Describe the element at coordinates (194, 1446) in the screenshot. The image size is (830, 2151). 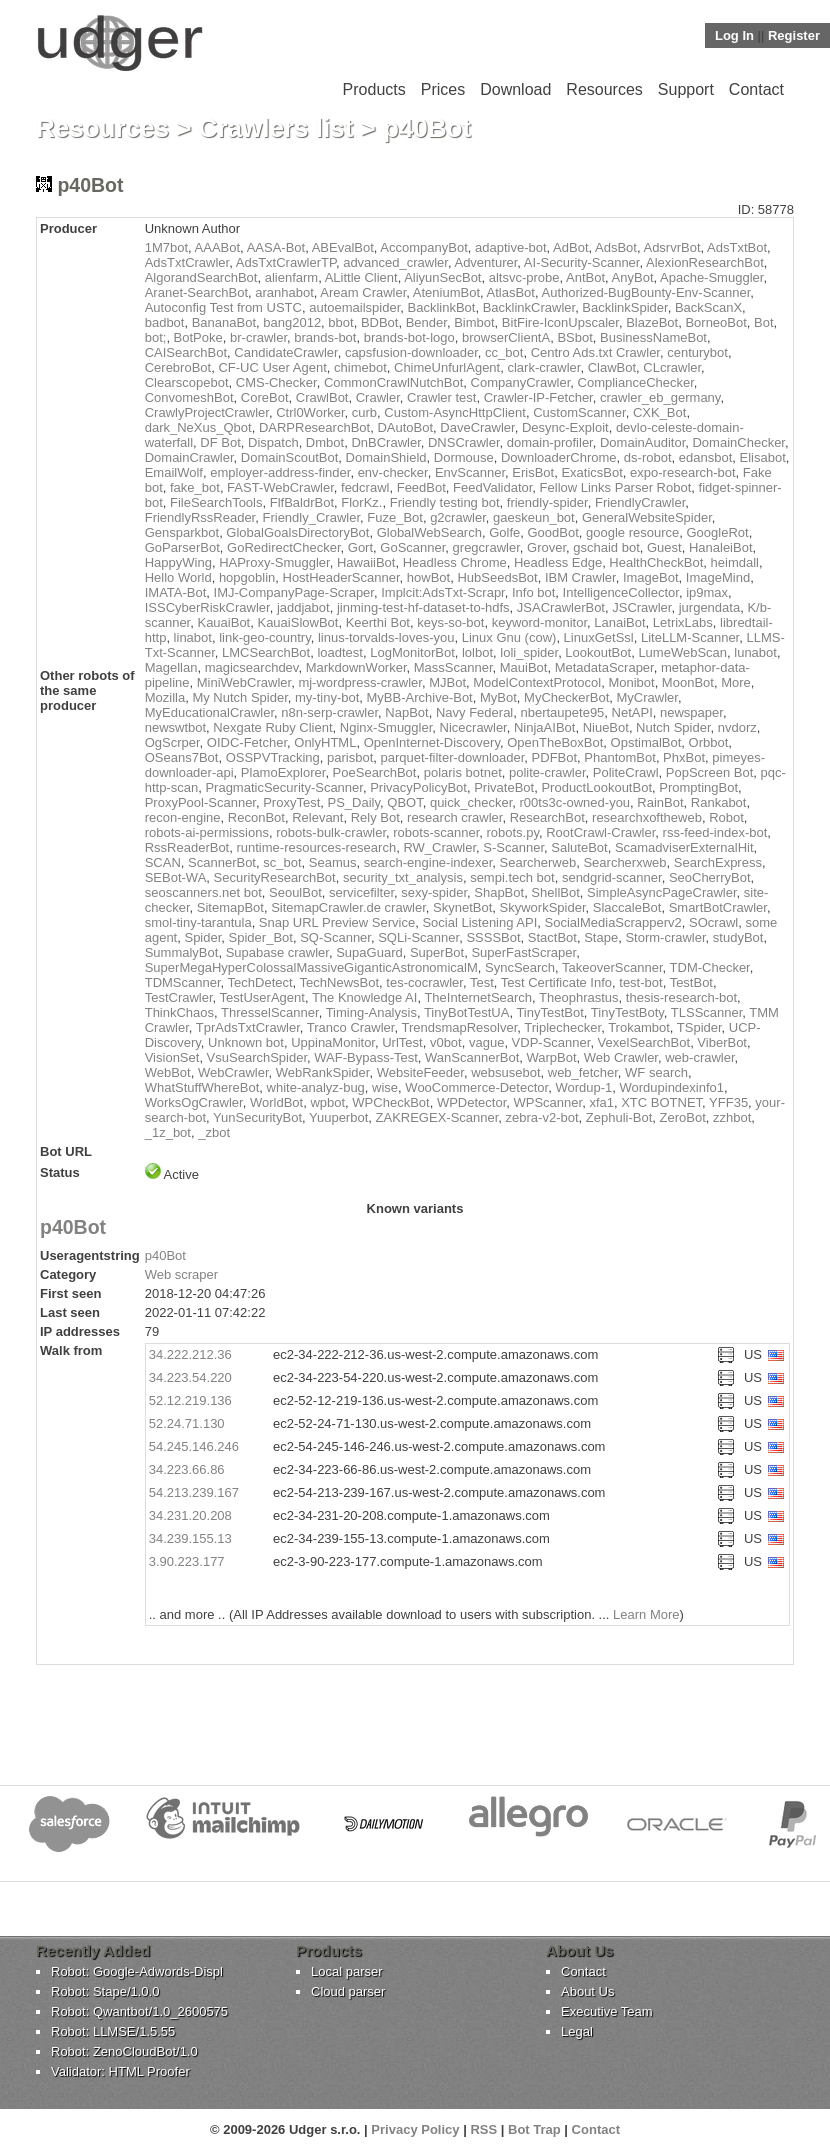
I see `54.245.146.246` at that location.